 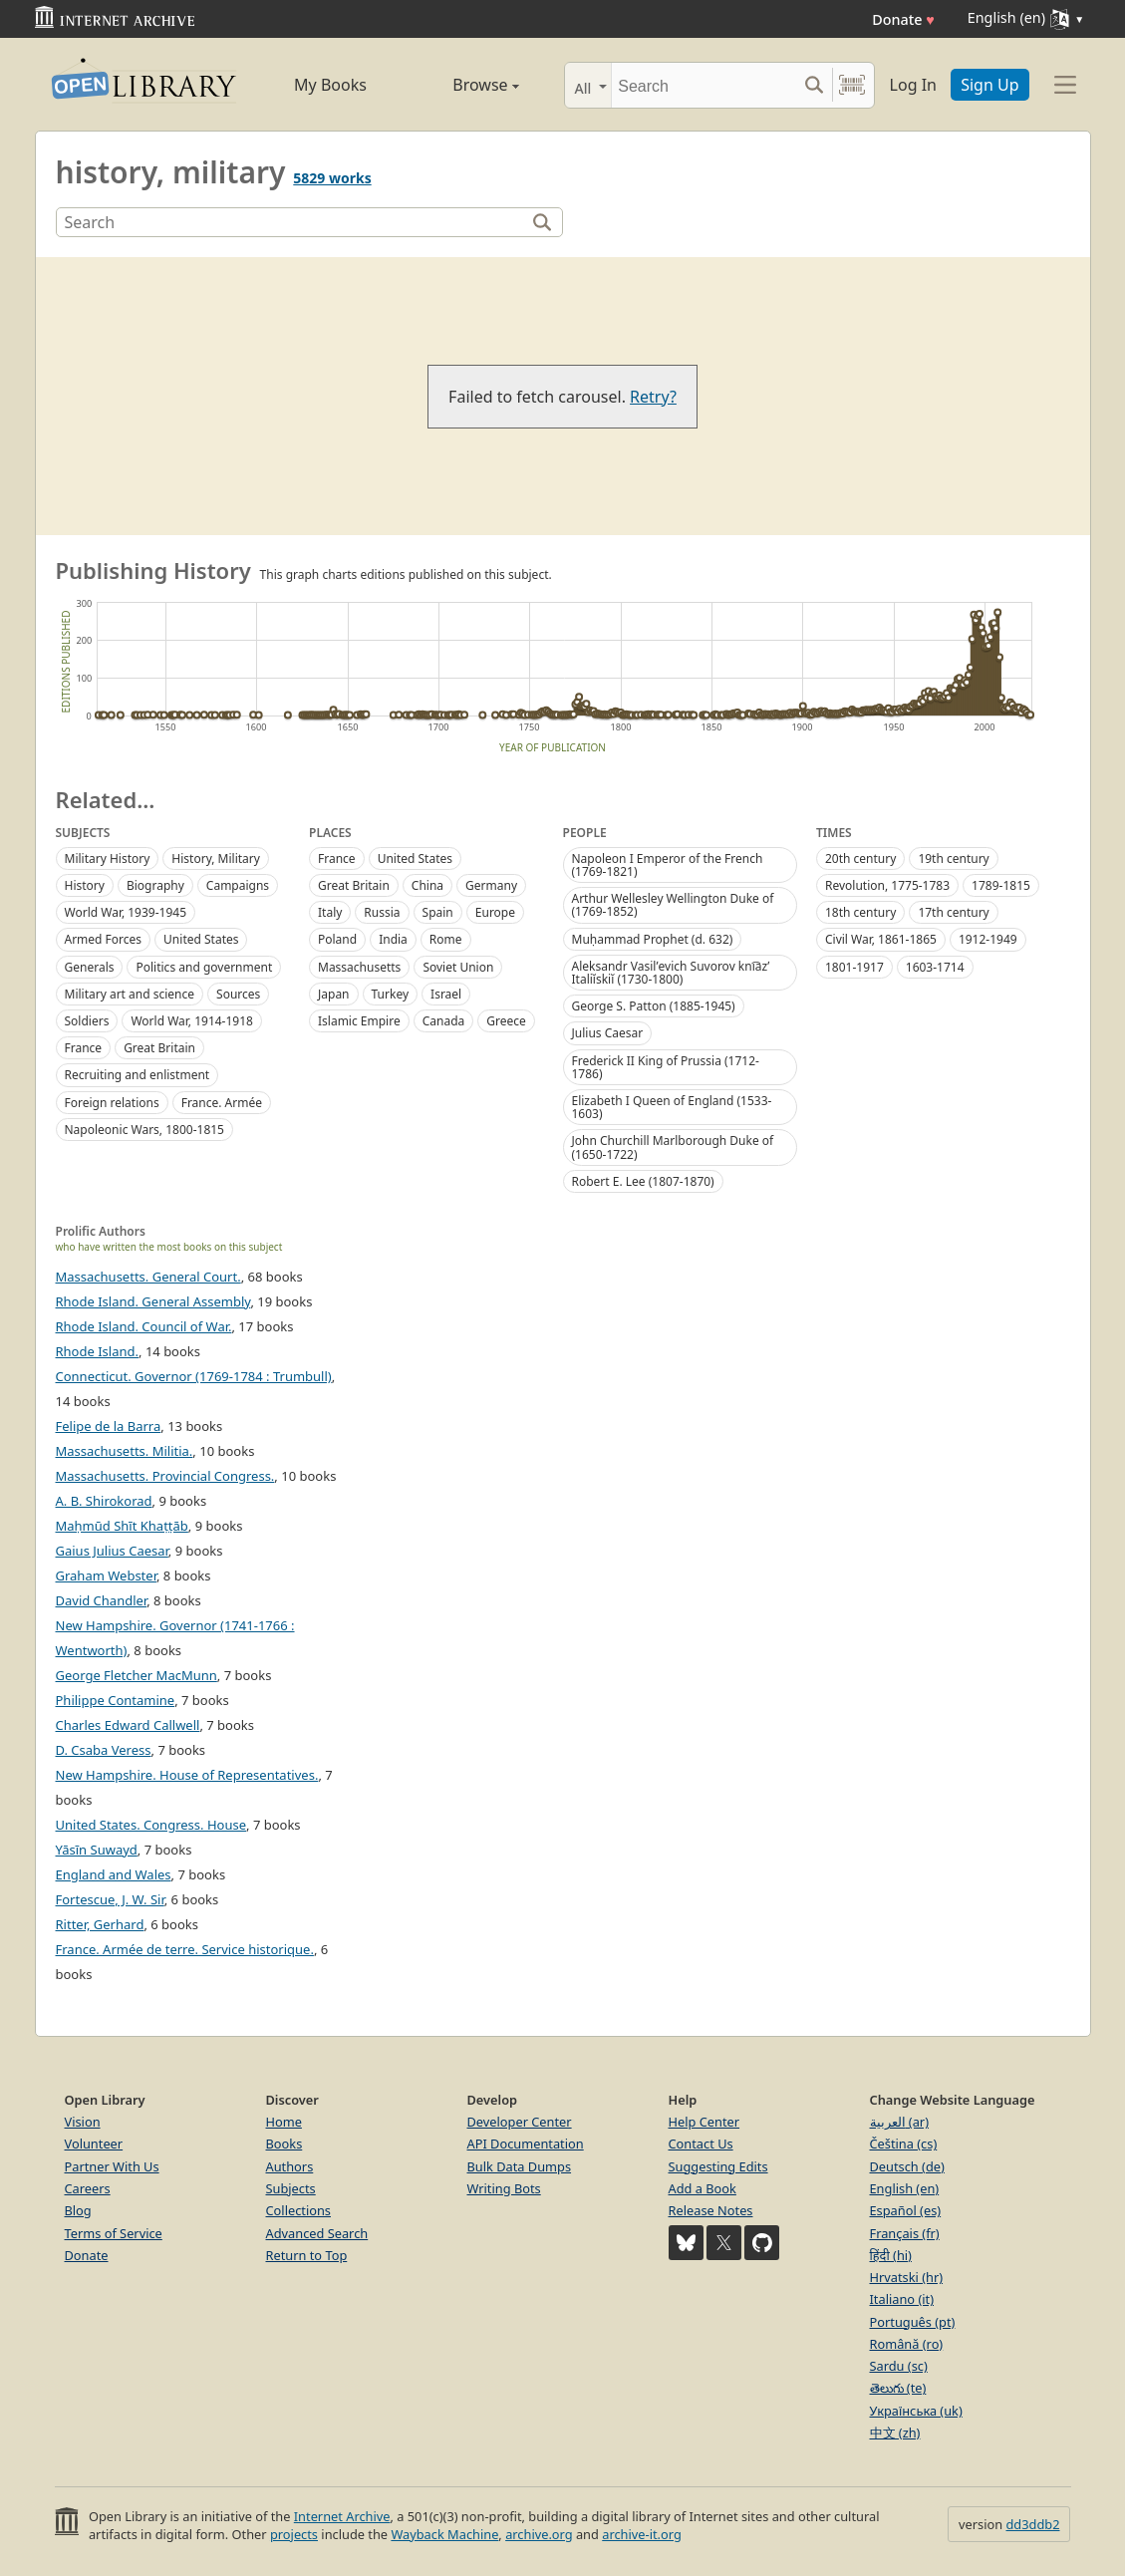 What do you see at coordinates (112, 1102) in the screenshot?
I see `Foreign relations` at bounding box center [112, 1102].